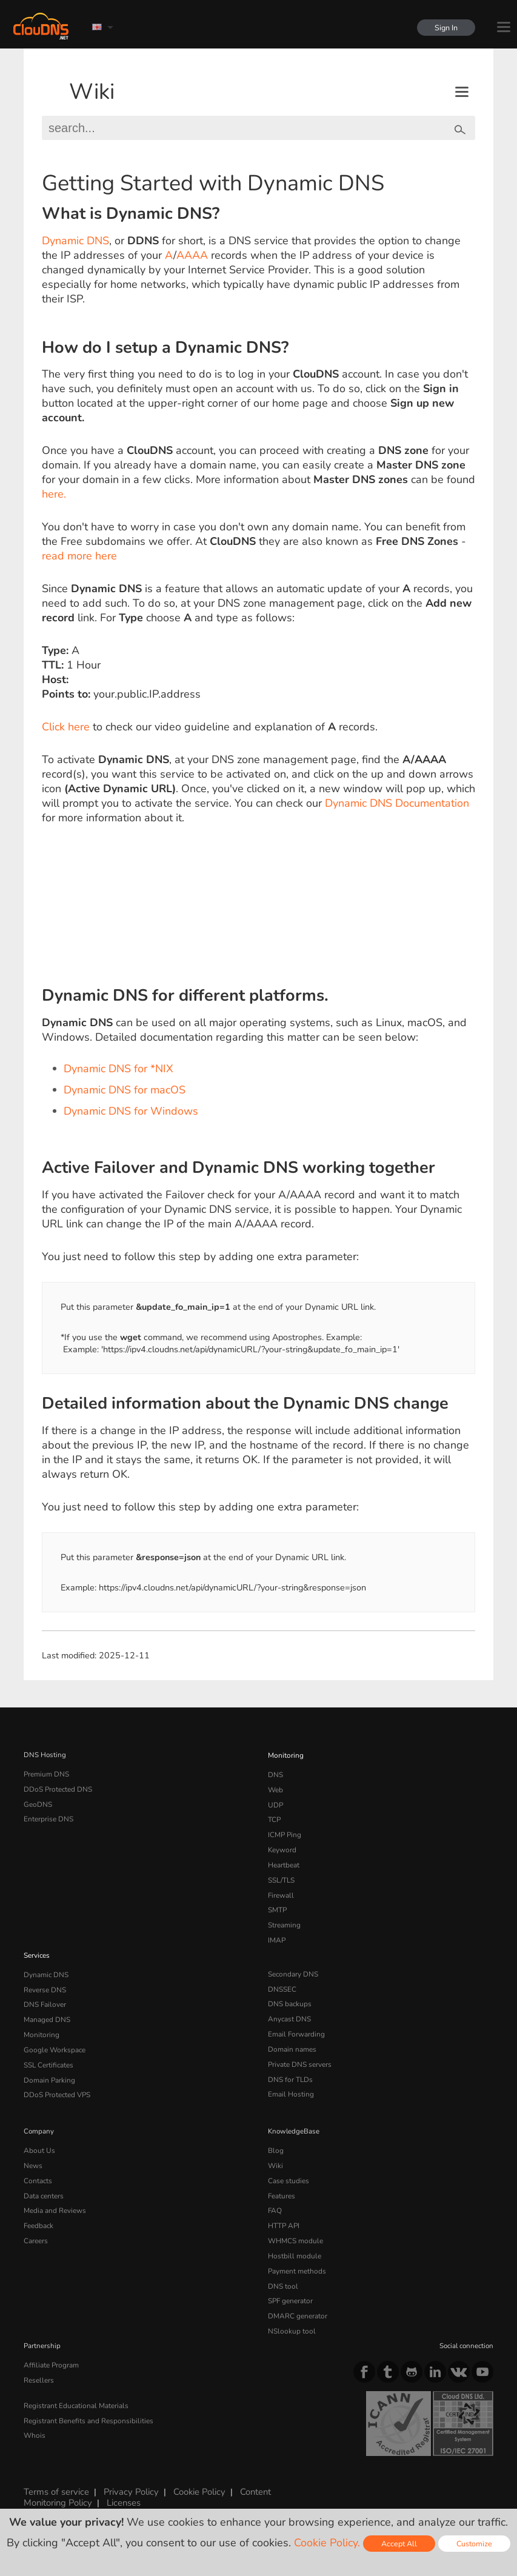  What do you see at coordinates (290, 2067) in the screenshot?
I see `DNS for TLDs` at bounding box center [290, 2067].